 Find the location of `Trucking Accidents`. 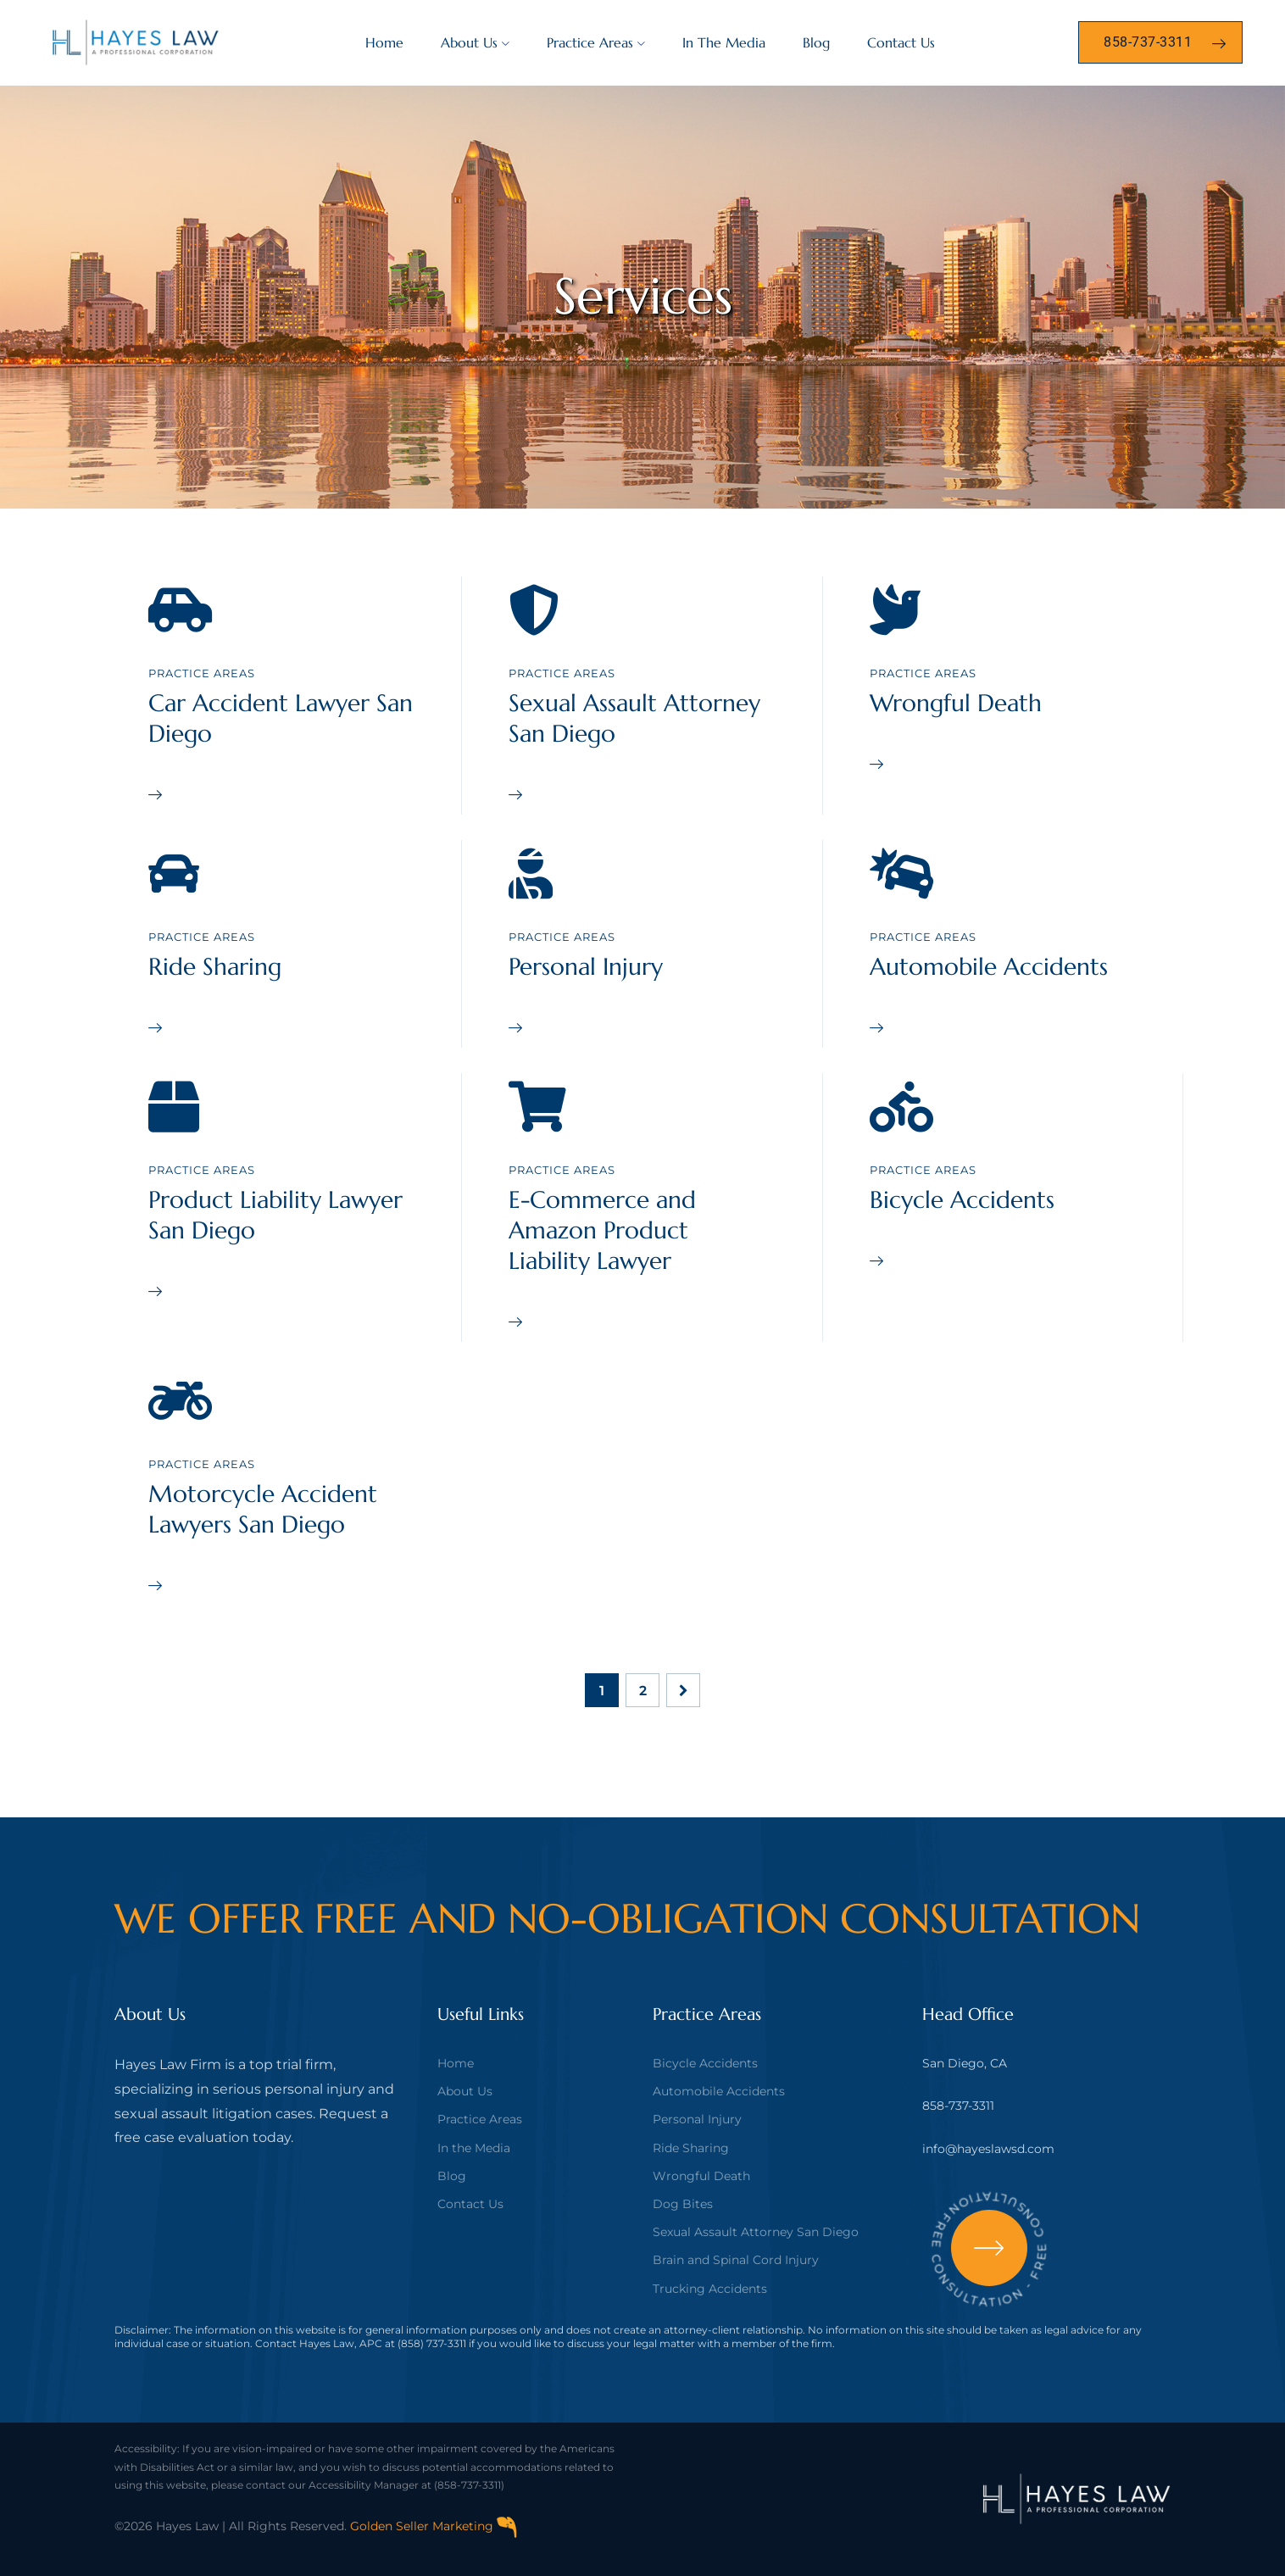

Trucking Accidents is located at coordinates (710, 2288).